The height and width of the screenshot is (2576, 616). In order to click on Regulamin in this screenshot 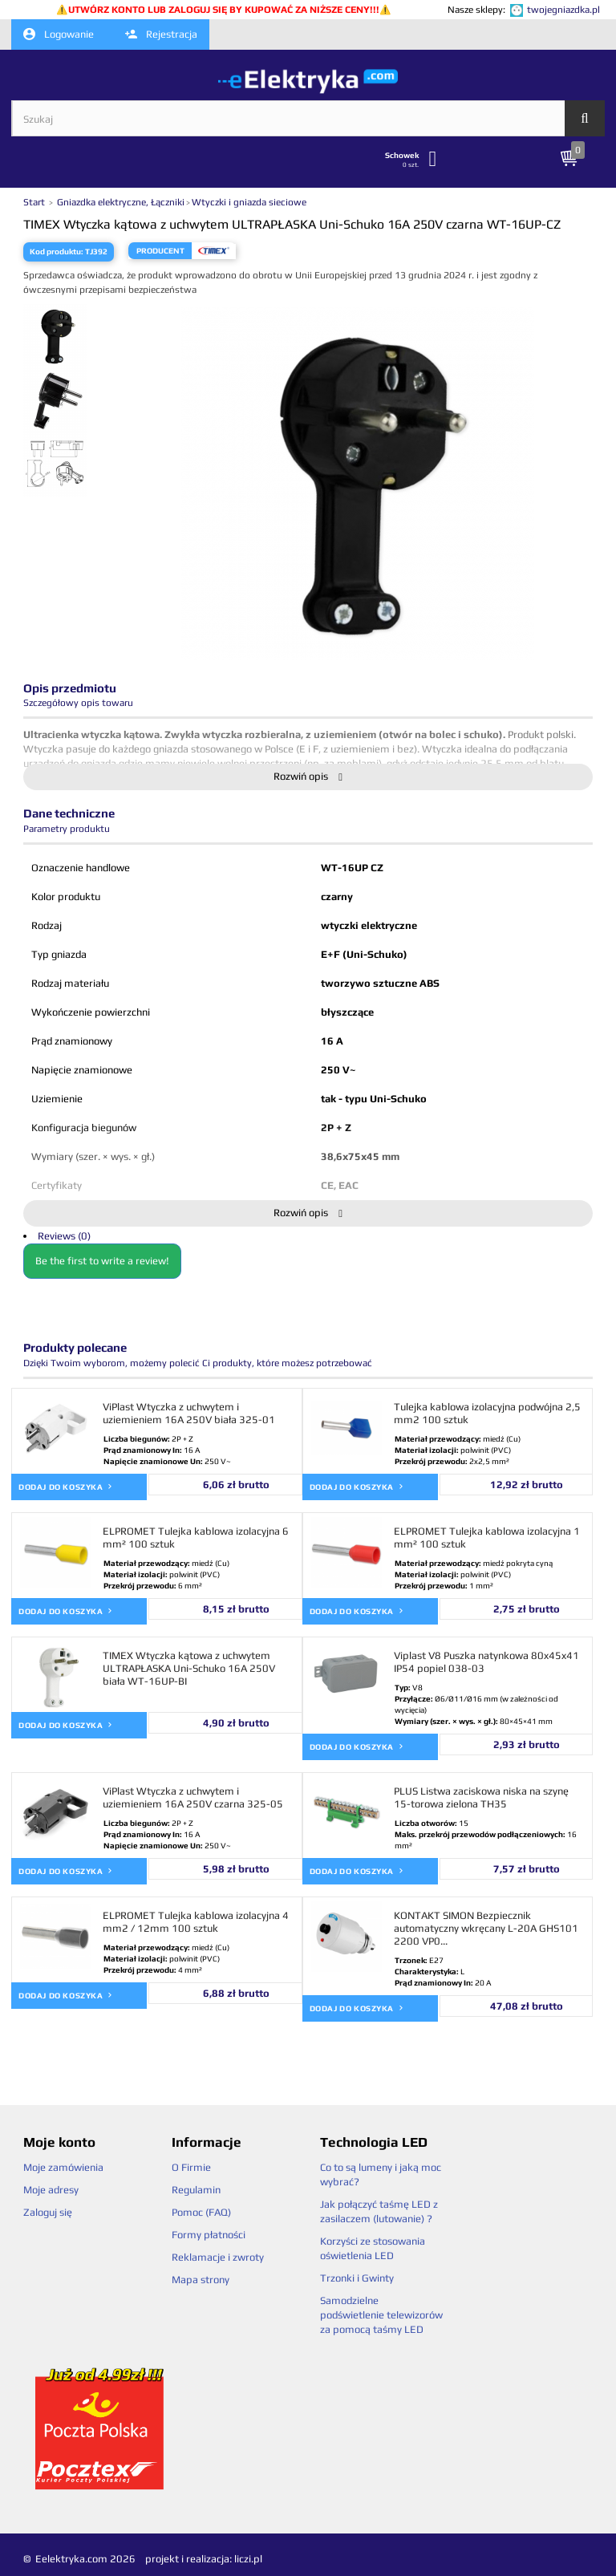, I will do `click(196, 2190)`.